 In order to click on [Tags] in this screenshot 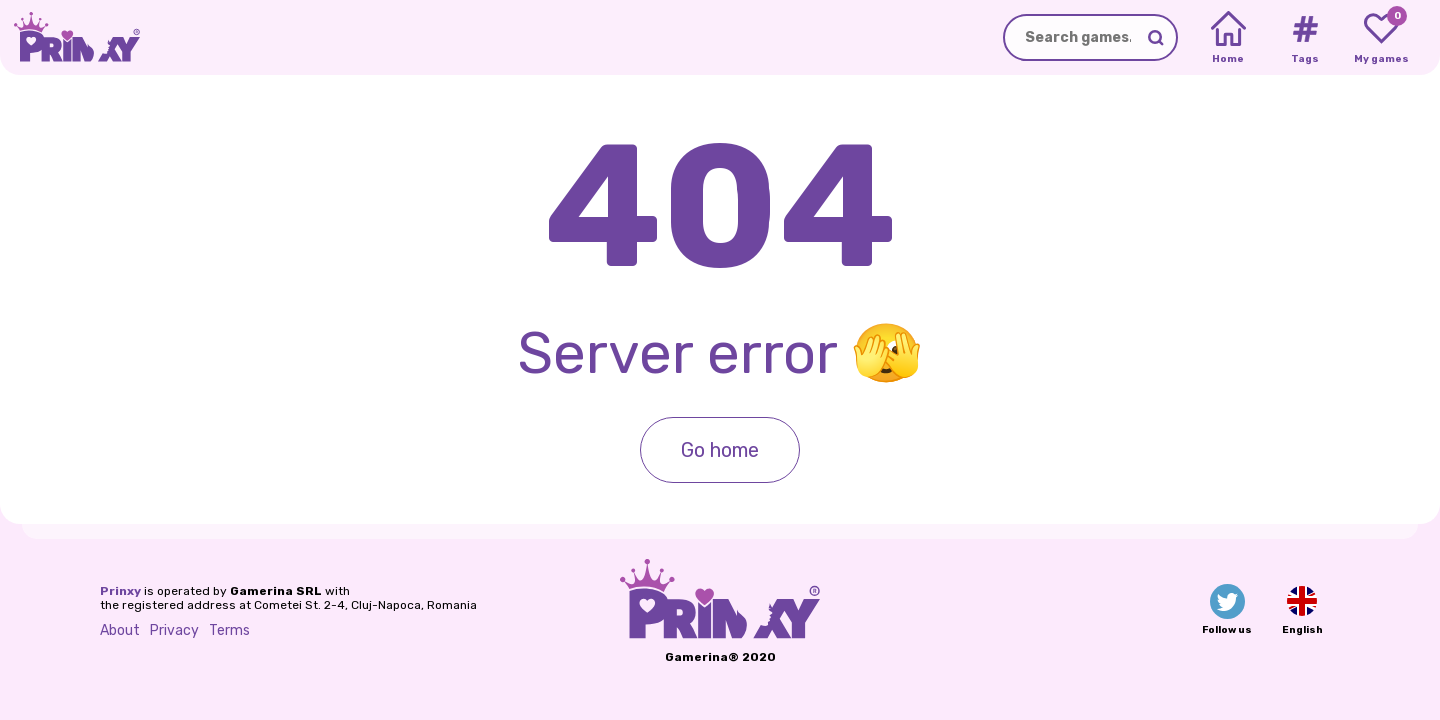, I will do `click(1304, 38)`.